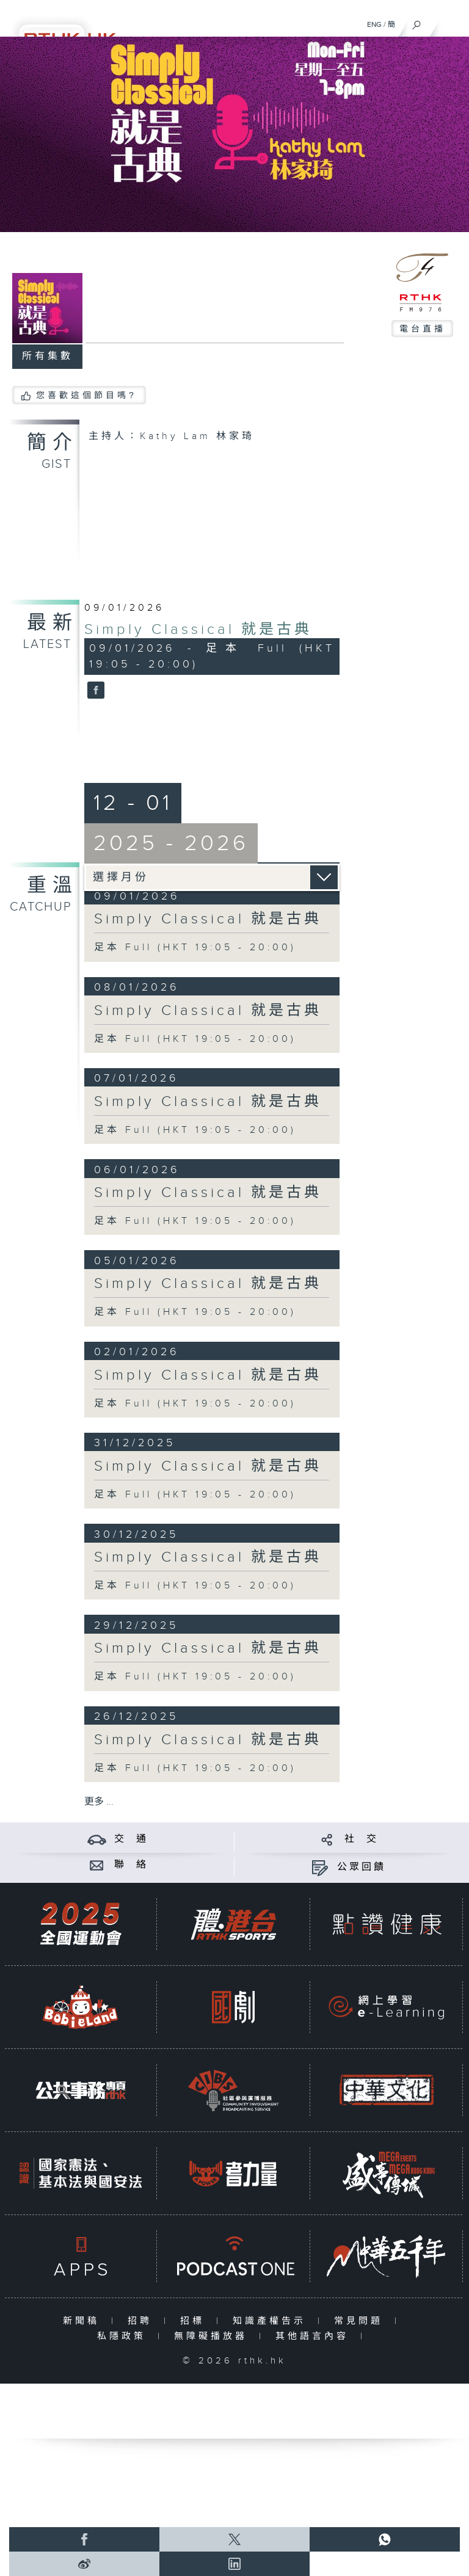 This screenshot has height=2576, width=469. Describe the element at coordinates (361, 1867) in the screenshot. I see `公眾回饋` at that location.